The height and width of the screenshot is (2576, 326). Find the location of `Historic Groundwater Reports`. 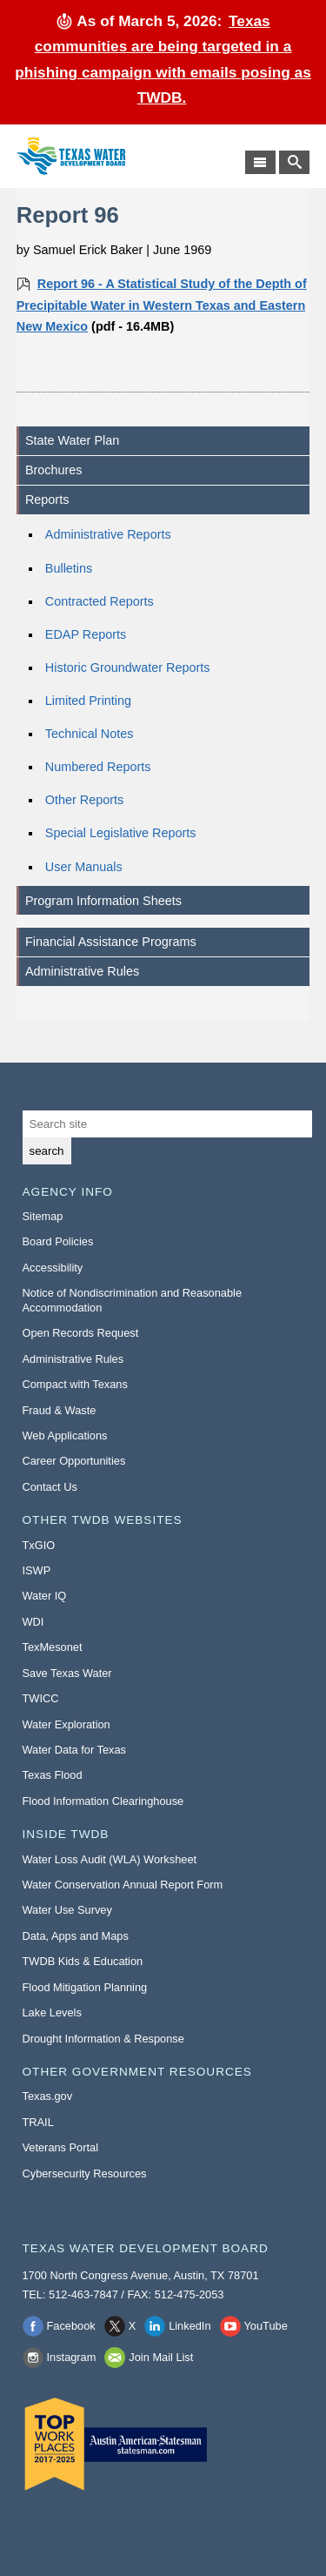

Historic Groundwater Reports is located at coordinates (127, 667).